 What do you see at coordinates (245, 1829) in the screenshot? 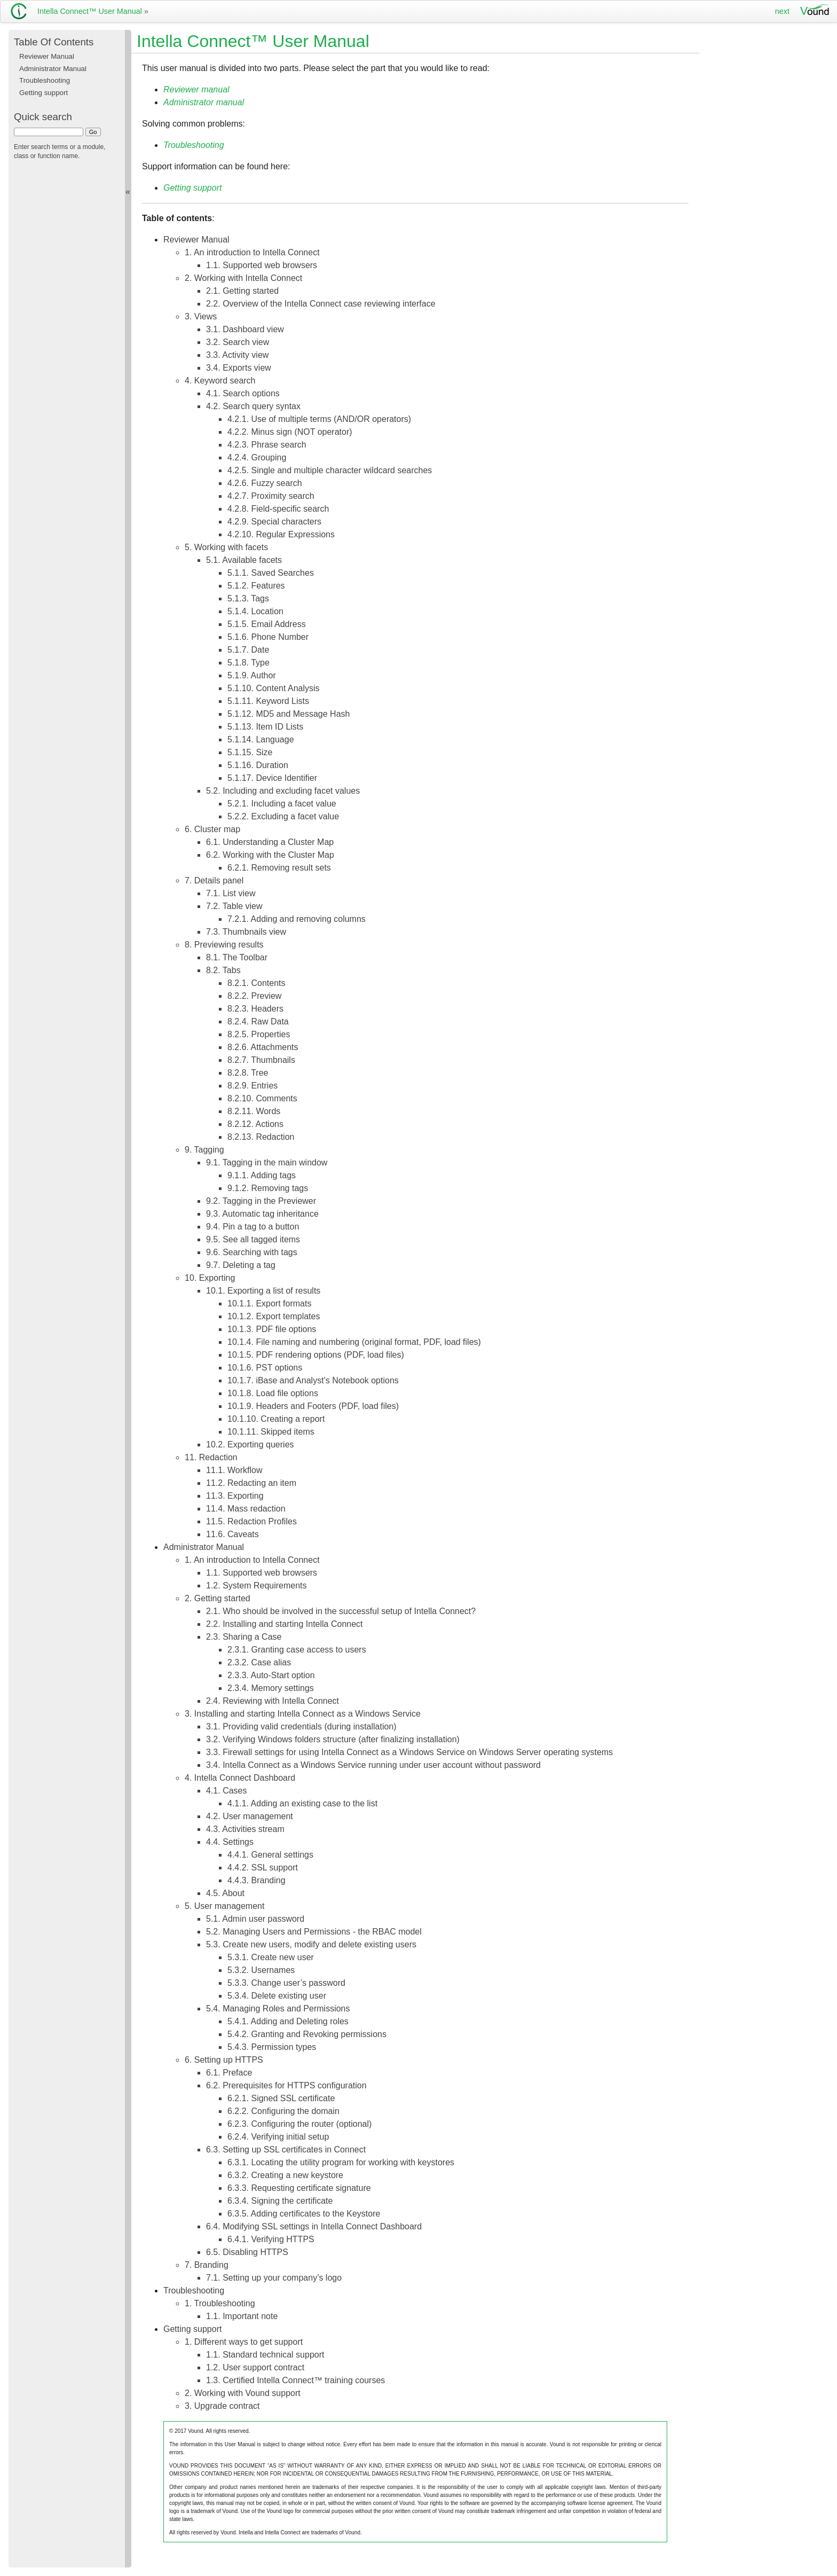
I see `4.3. Activities stream` at bounding box center [245, 1829].